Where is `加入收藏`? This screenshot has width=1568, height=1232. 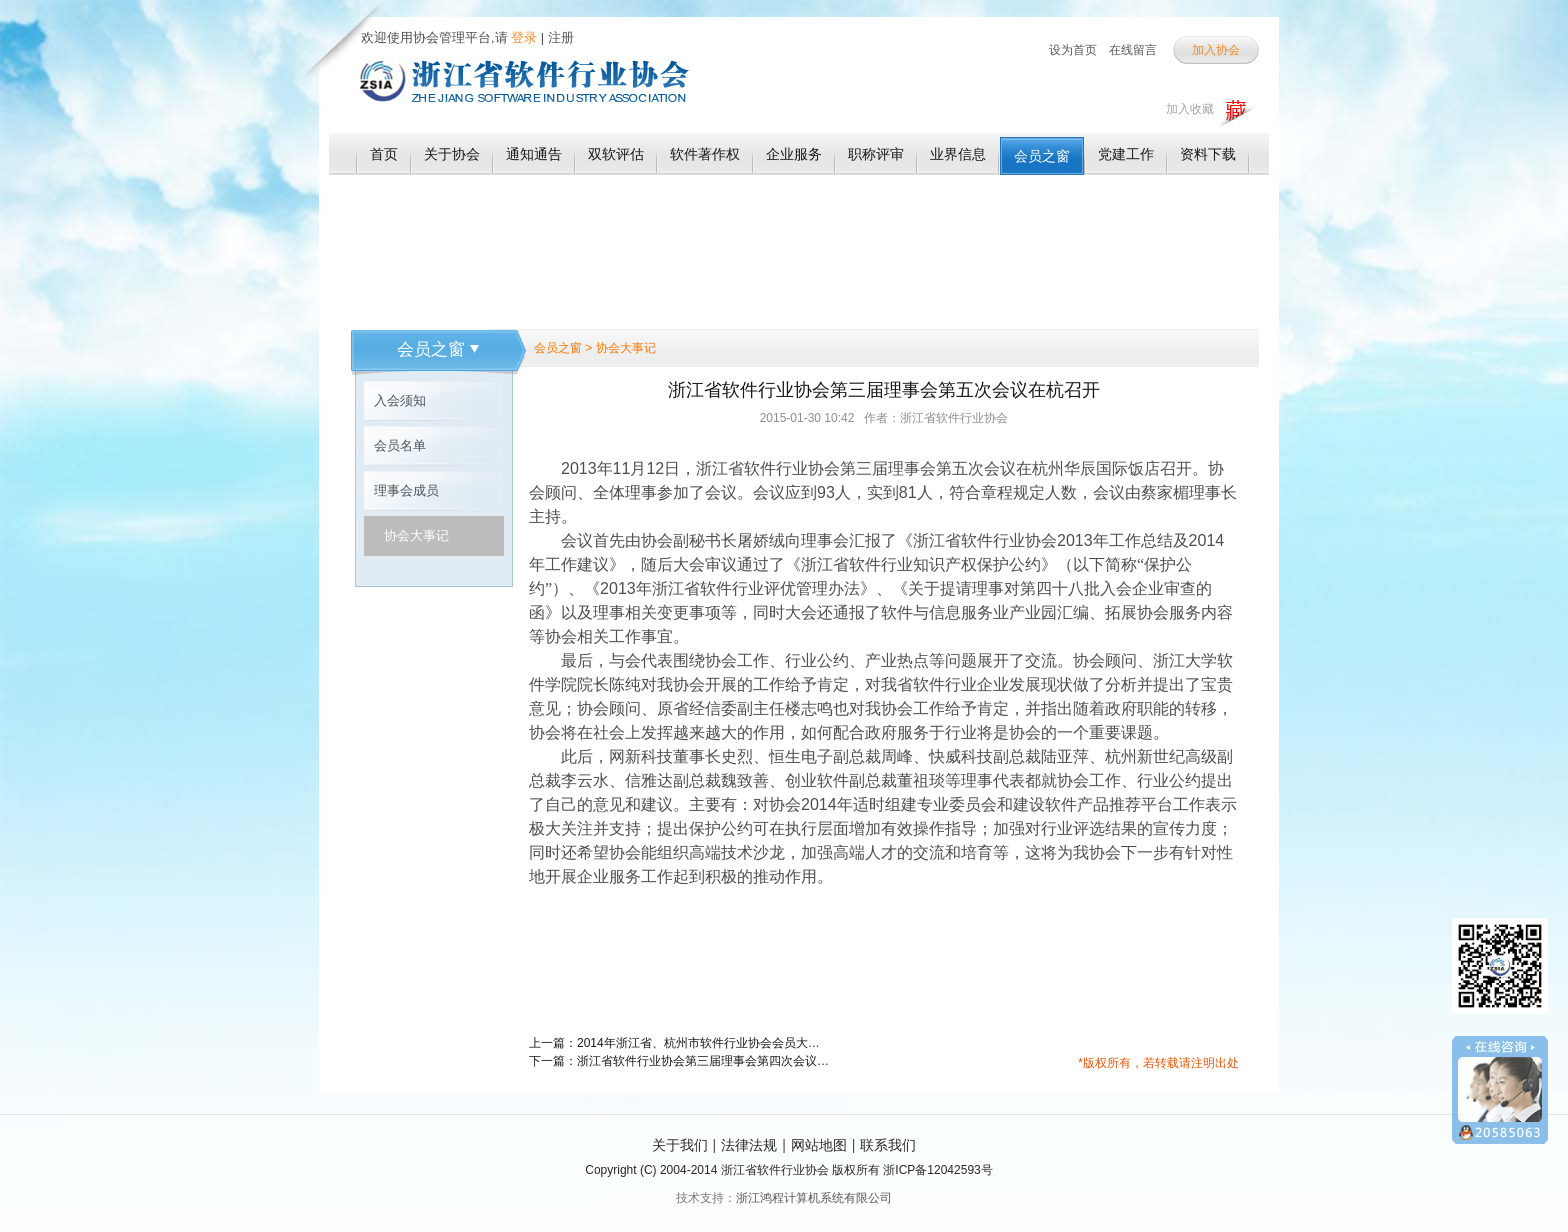
加入收藏 is located at coordinates (1190, 109).